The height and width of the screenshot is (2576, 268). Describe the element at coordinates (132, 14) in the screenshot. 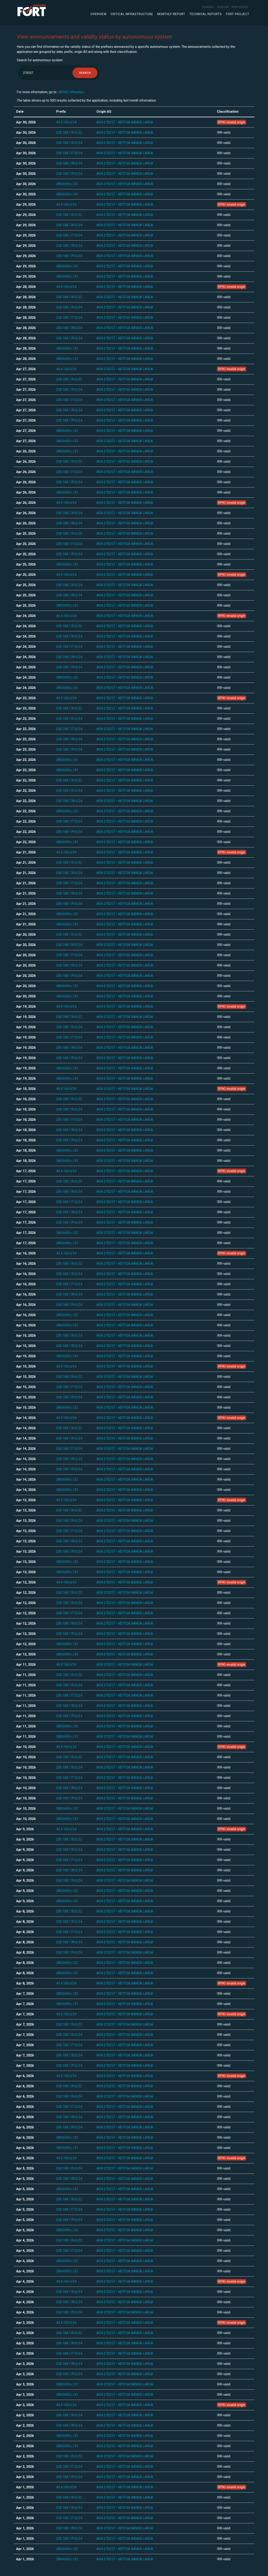

I see `Critical infrastructure` at that location.